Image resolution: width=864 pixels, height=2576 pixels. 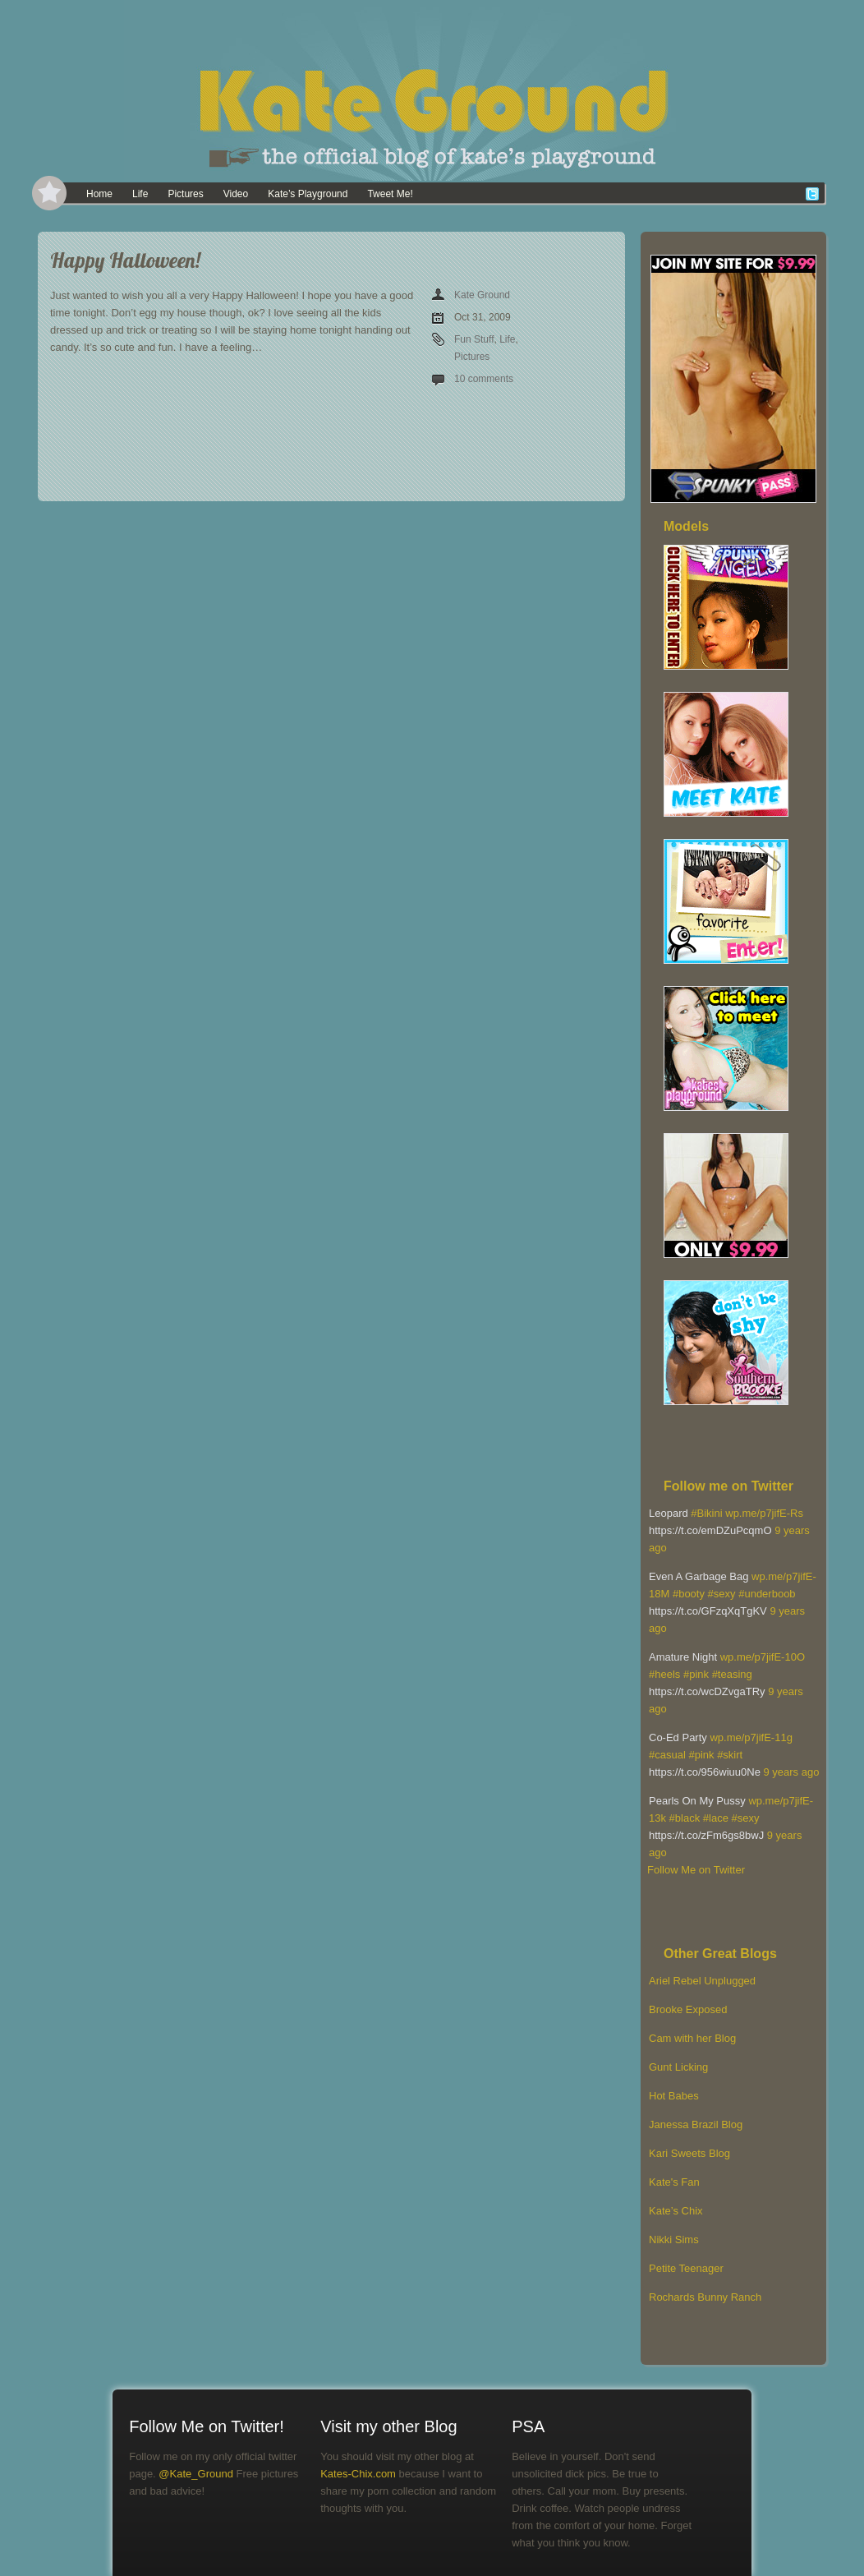 What do you see at coordinates (685, 1818) in the screenshot?
I see `#black` at bounding box center [685, 1818].